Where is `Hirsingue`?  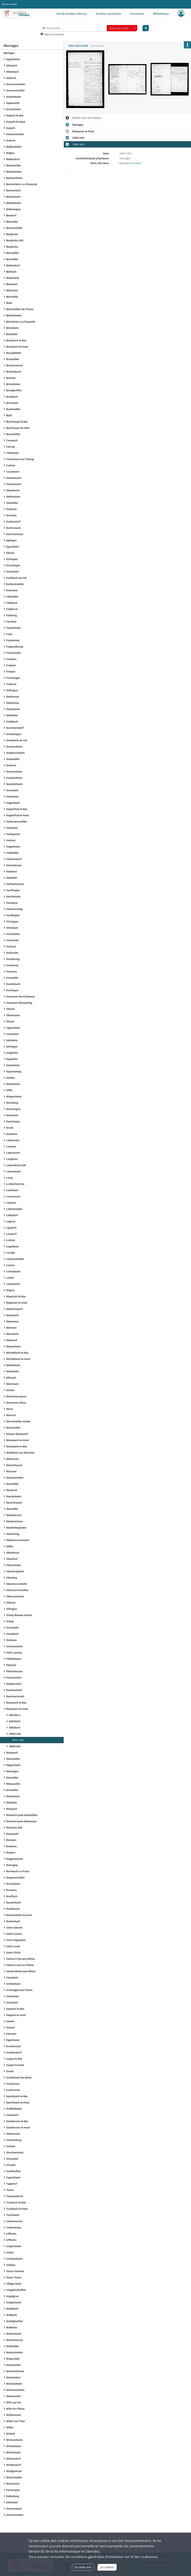 Hirsingue is located at coordinates (12, 921).